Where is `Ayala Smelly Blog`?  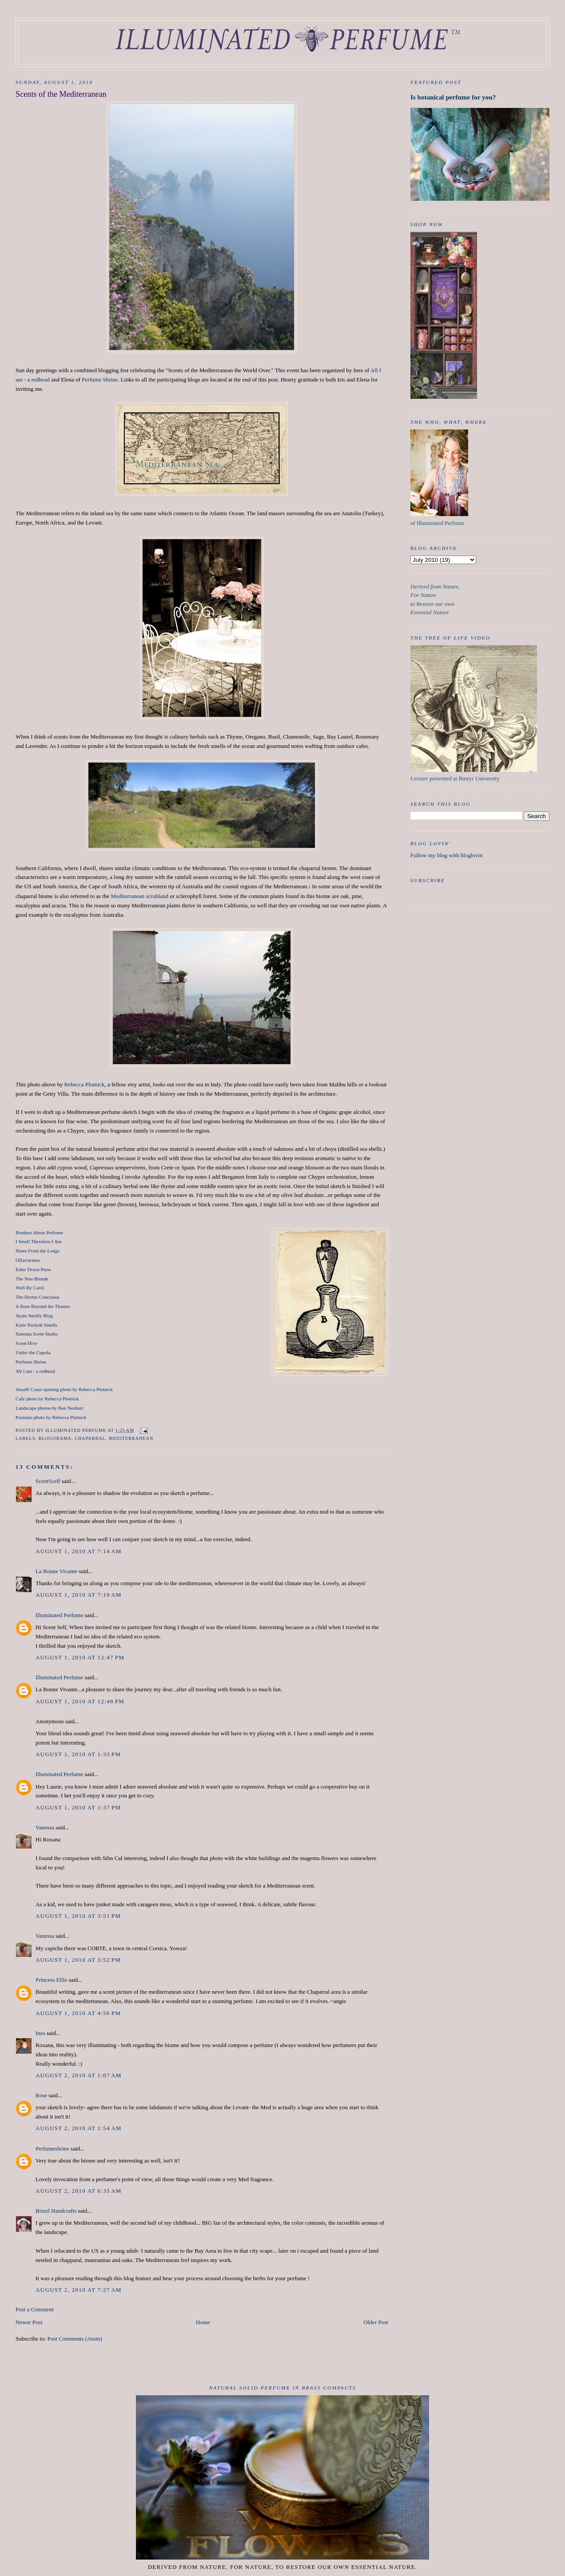
Ayala Smelly Blog is located at coordinates (34, 1315).